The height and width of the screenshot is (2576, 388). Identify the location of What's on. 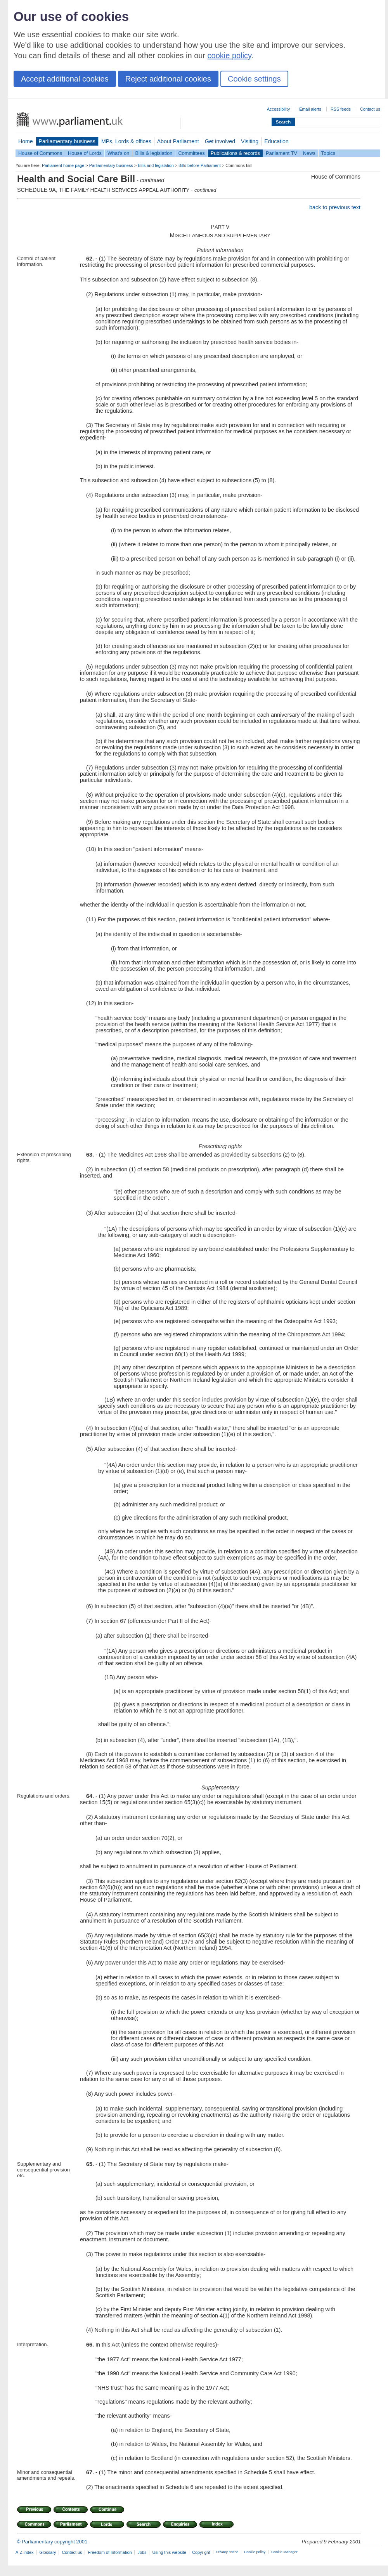
(118, 153).